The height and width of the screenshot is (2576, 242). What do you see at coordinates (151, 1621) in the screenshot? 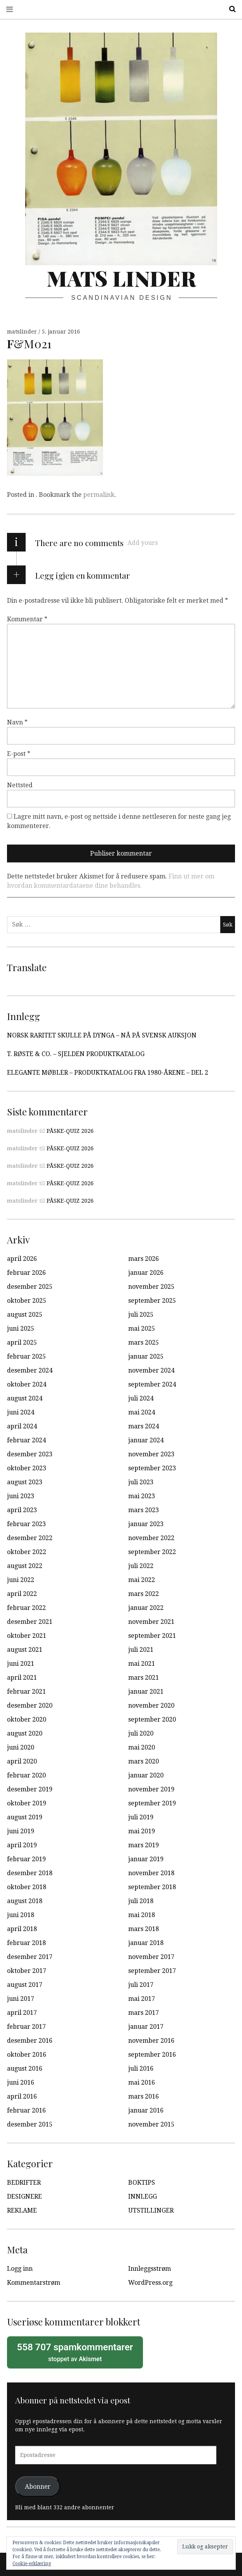
I see `november 2021` at bounding box center [151, 1621].